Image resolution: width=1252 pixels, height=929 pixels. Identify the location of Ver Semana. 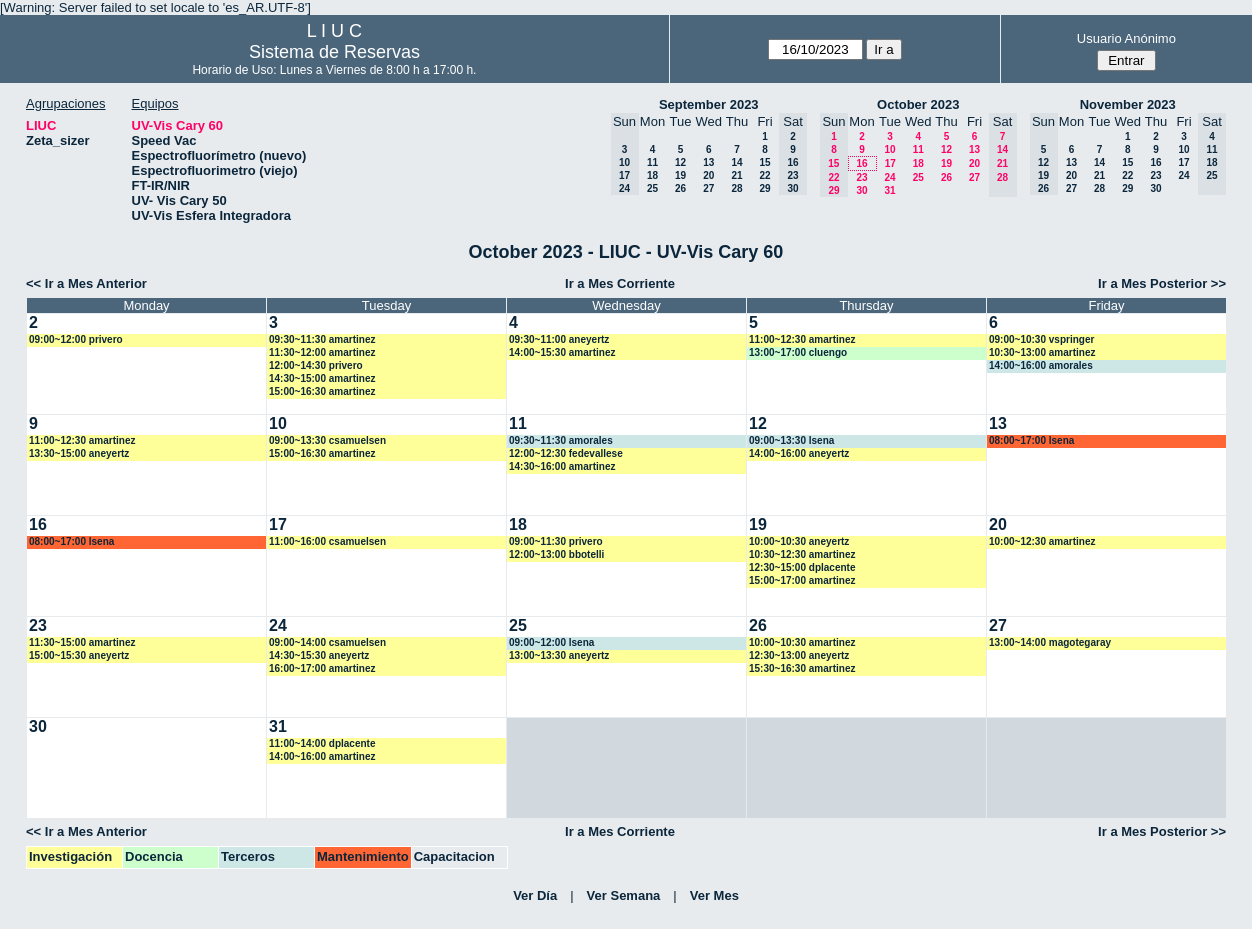
(624, 895).